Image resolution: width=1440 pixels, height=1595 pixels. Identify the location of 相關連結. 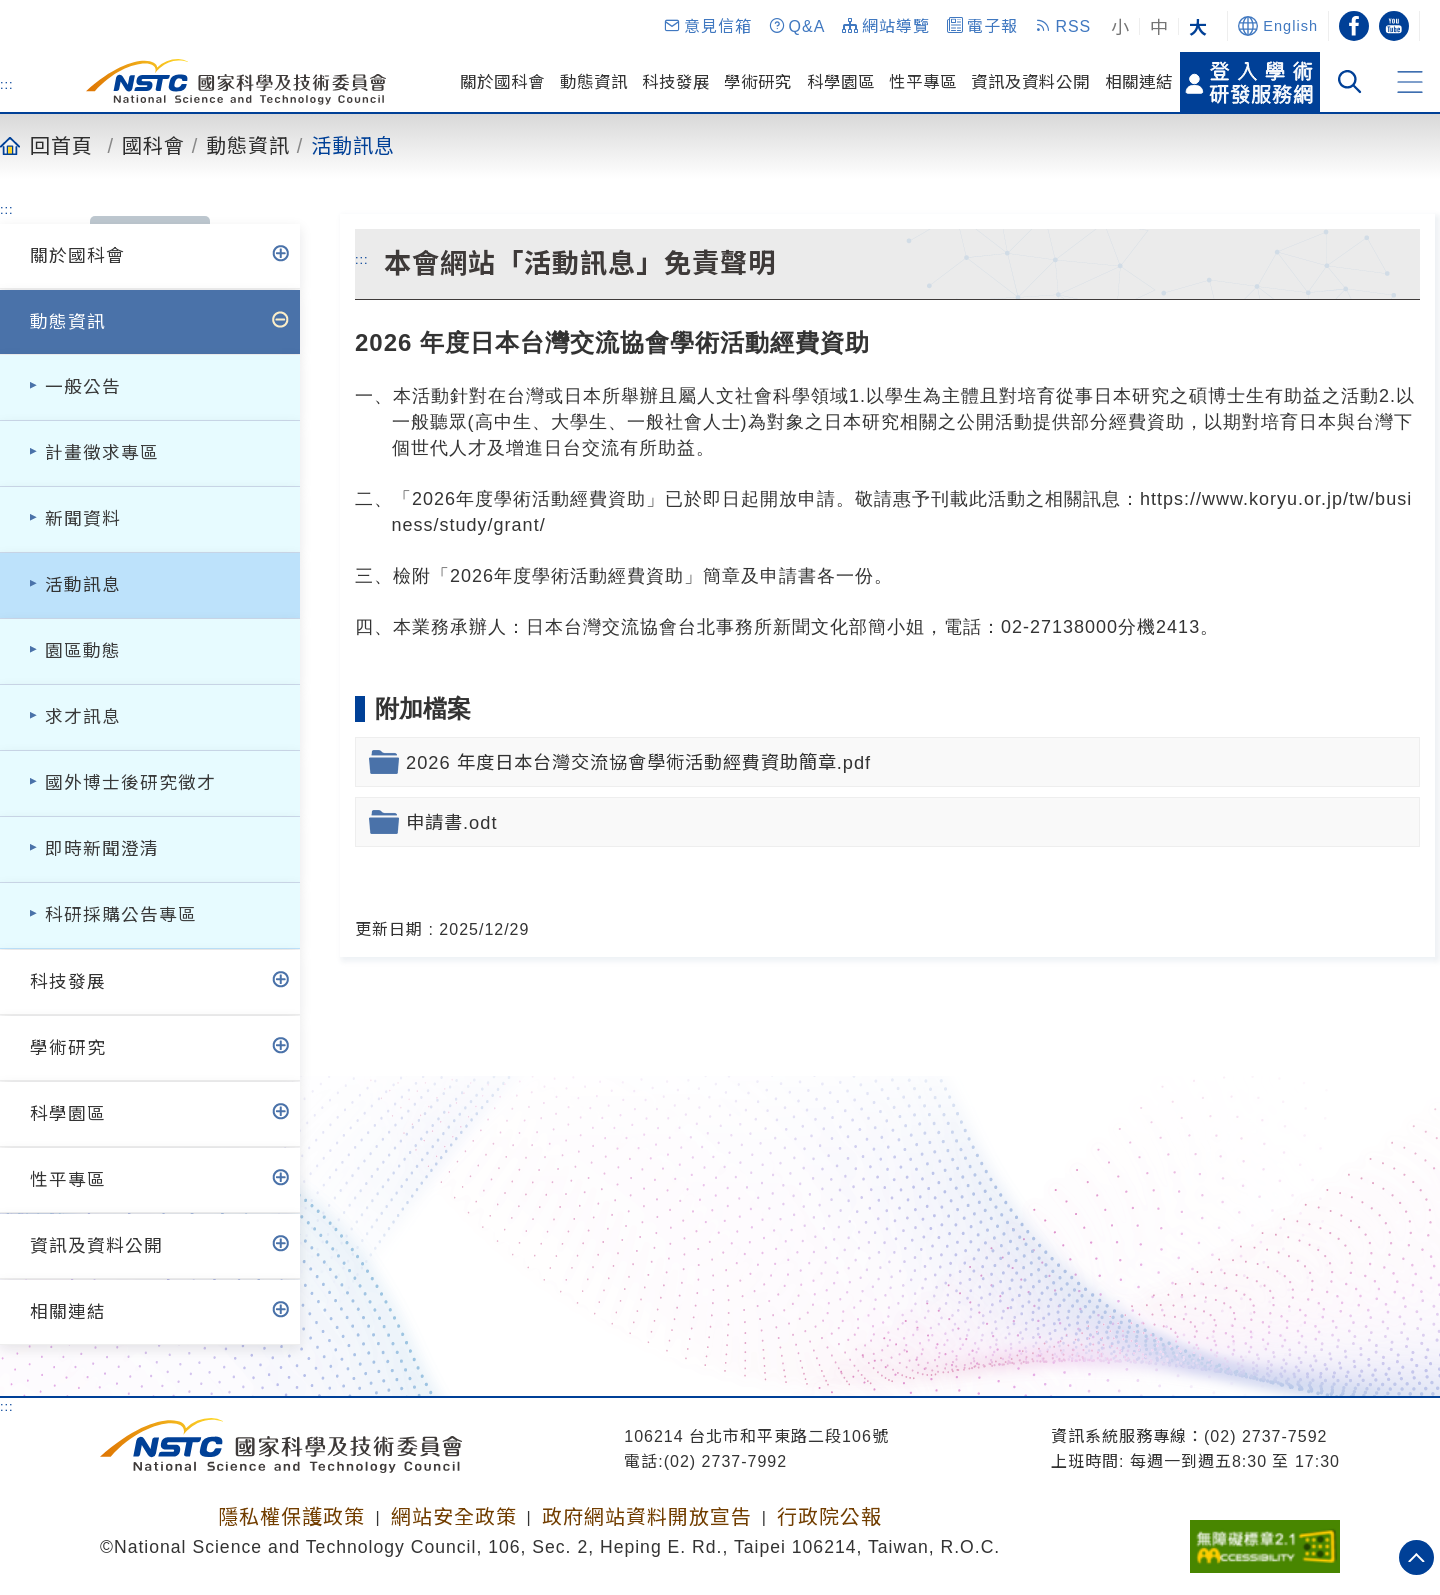
(1139, 82).